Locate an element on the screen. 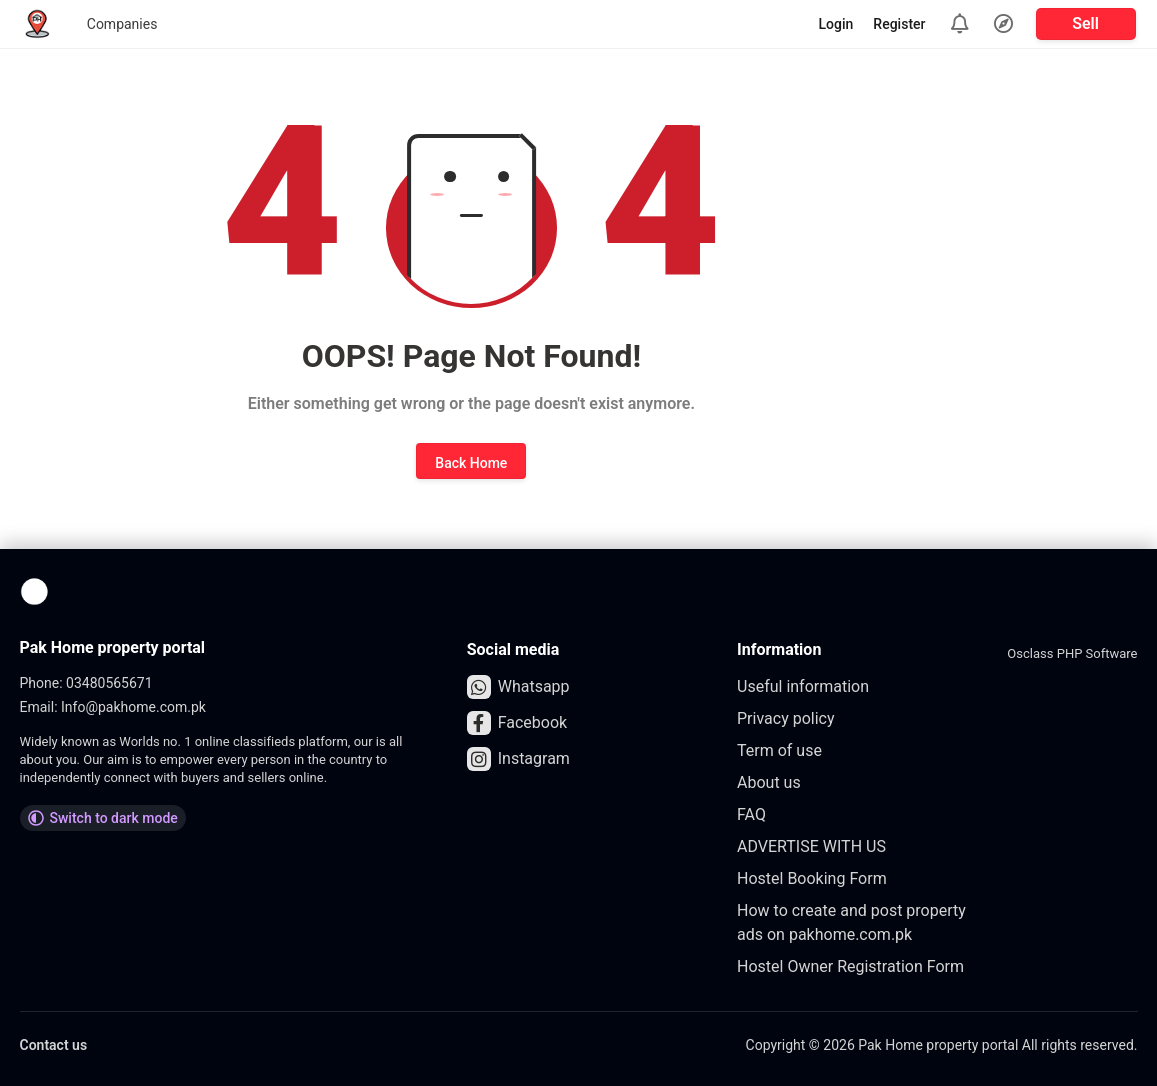  How to create and post property ads on pakhome.com.pk is located at coordinates (851, 922).